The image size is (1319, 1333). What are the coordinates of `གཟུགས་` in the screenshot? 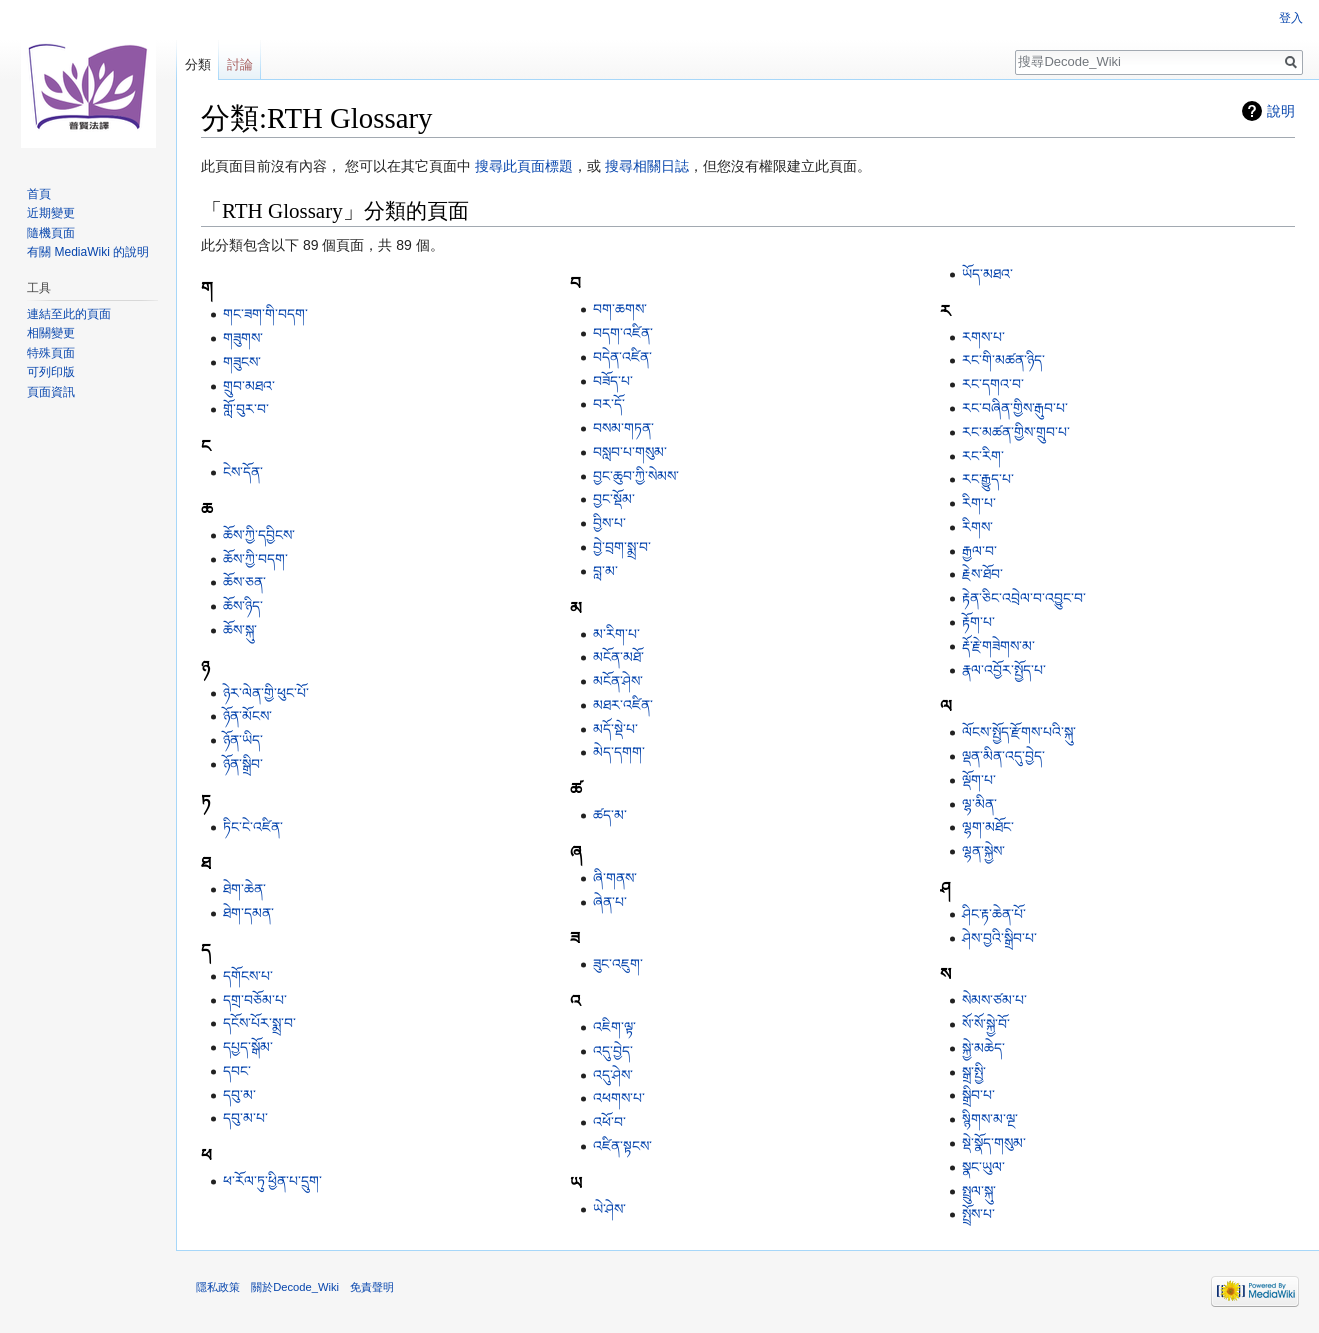 It's located at (243, 338).